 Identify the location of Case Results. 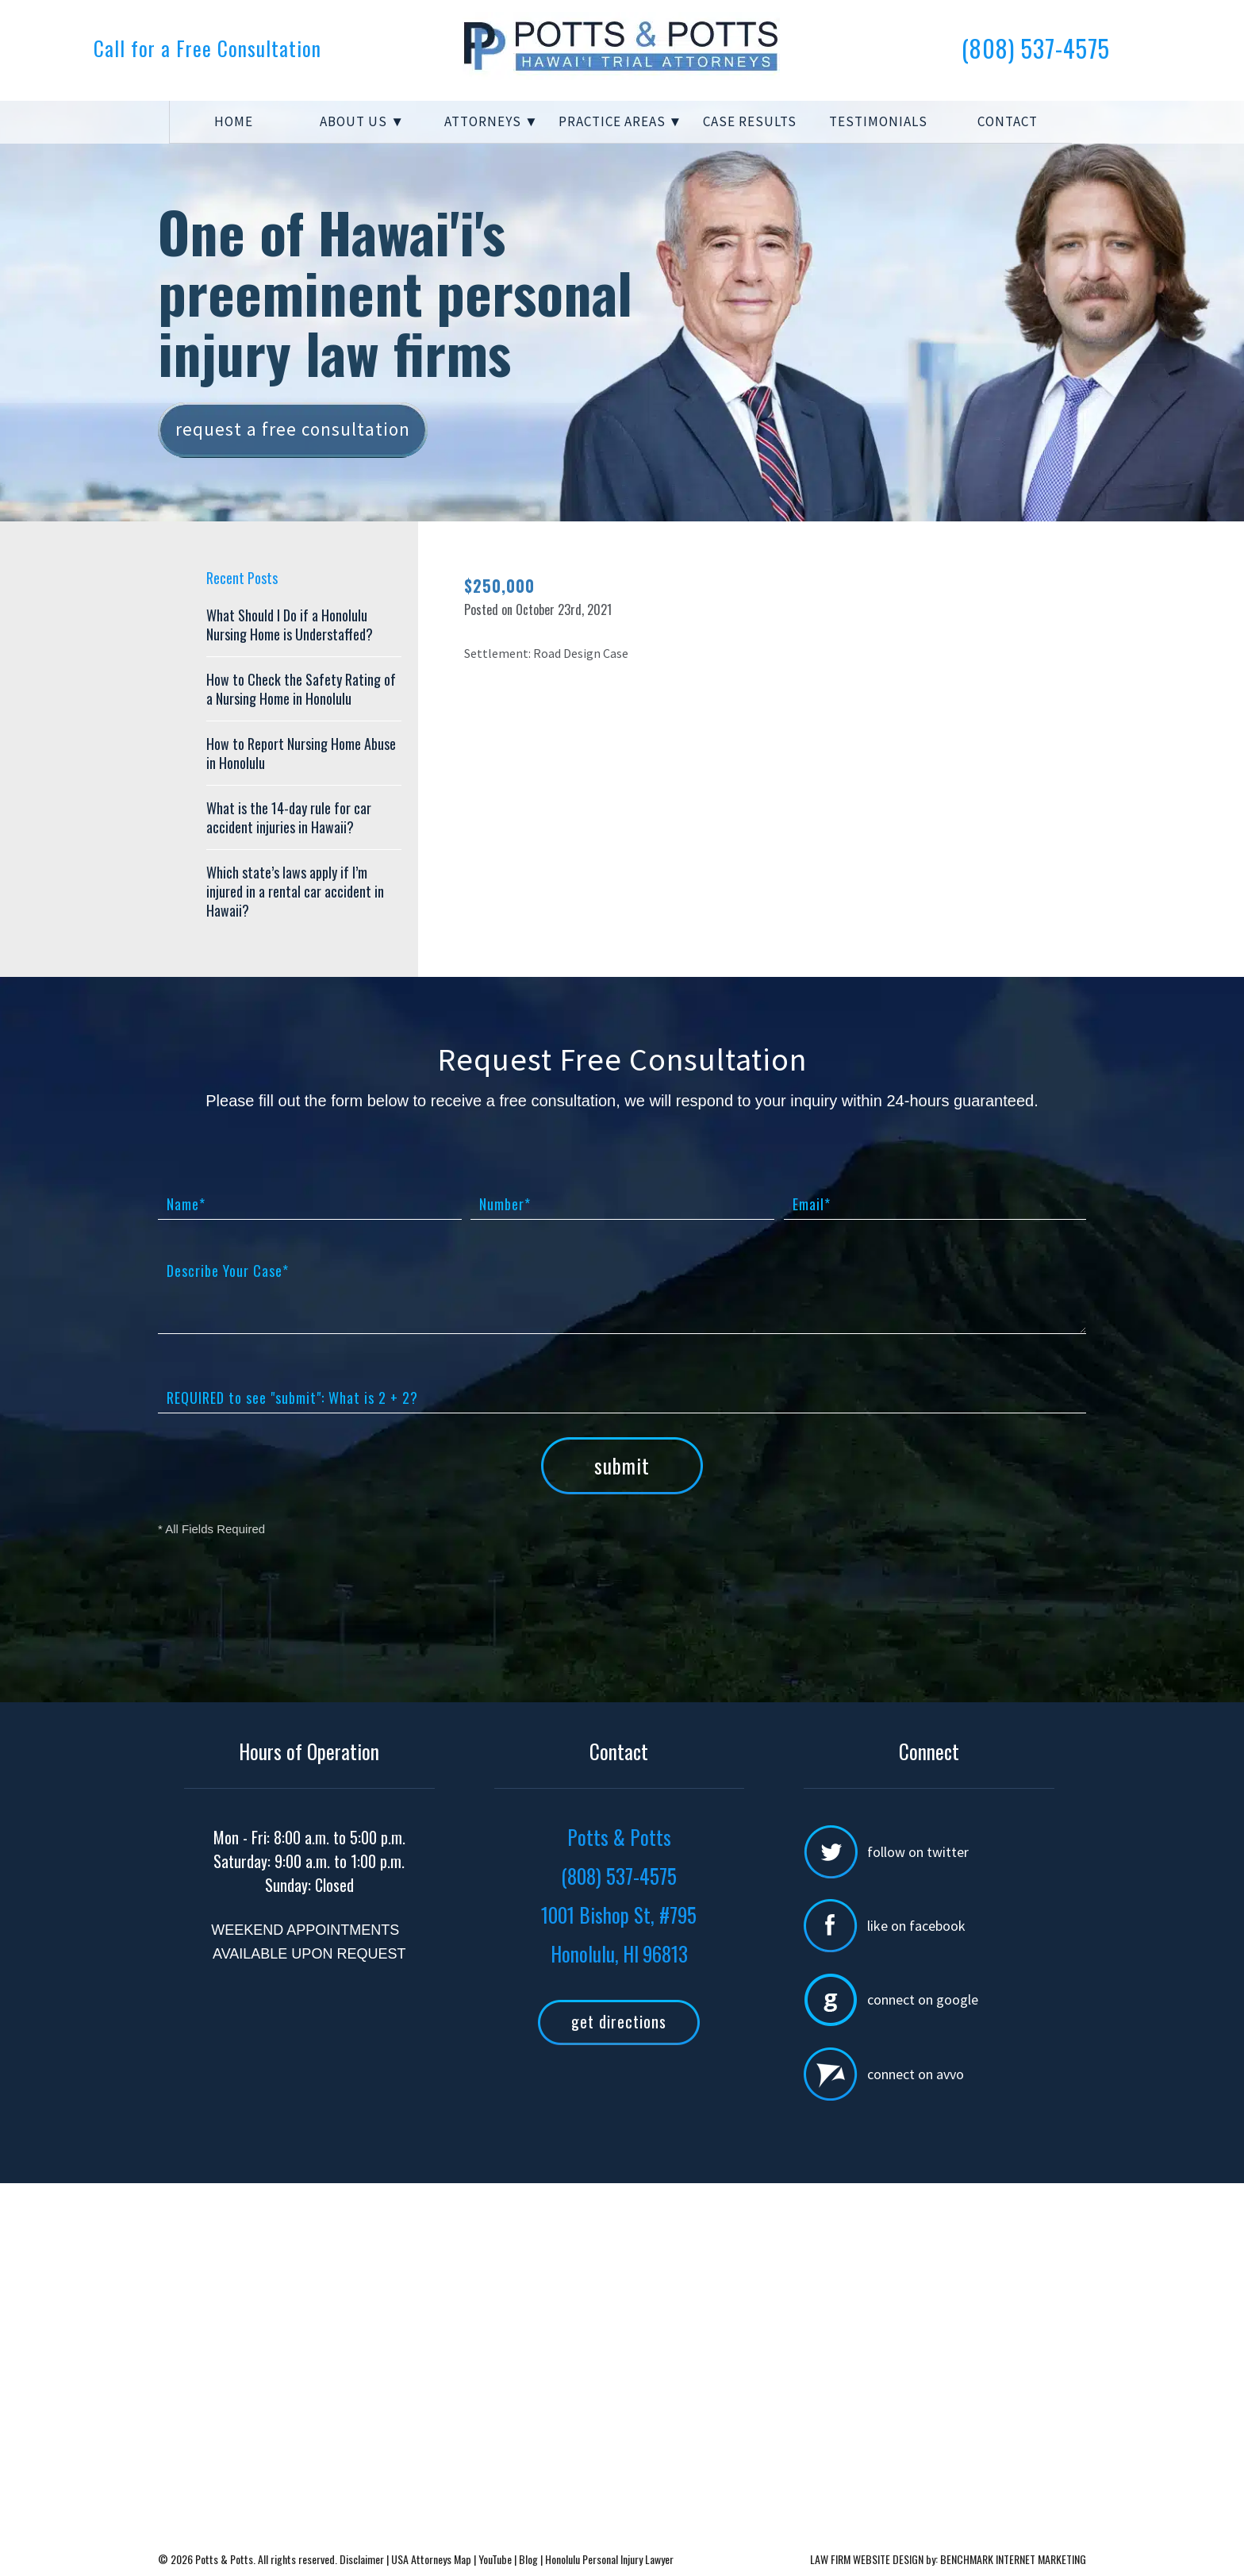
(750, 121).